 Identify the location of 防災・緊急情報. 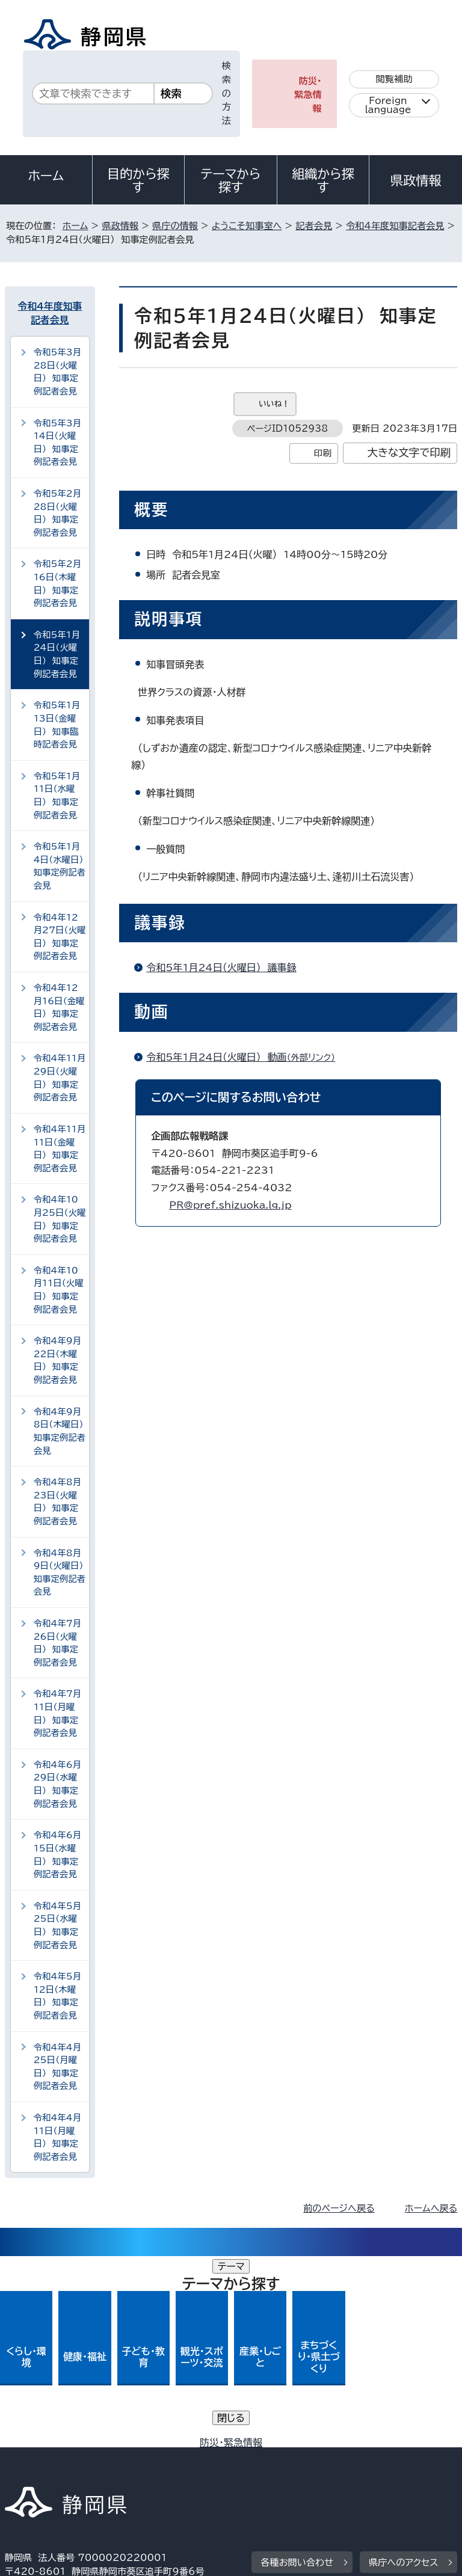
(308, 94).